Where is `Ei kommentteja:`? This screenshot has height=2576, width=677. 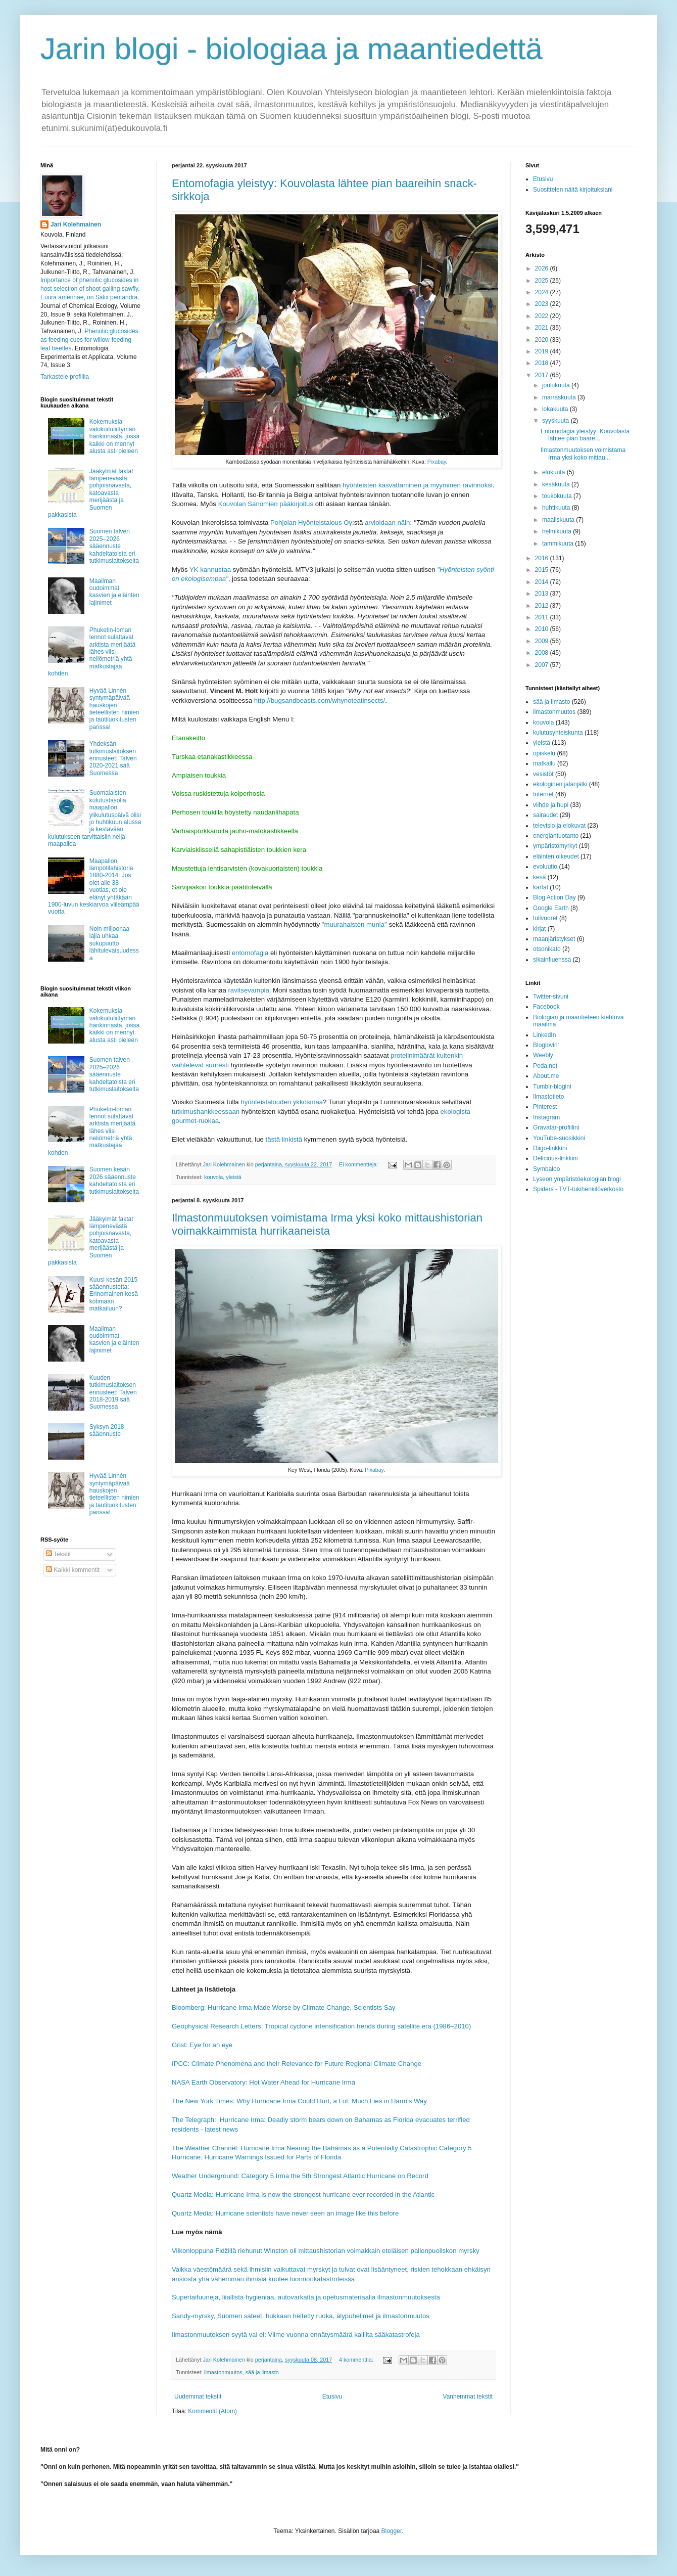 Ei kommentteja: is located at coordinates (359, 1164).